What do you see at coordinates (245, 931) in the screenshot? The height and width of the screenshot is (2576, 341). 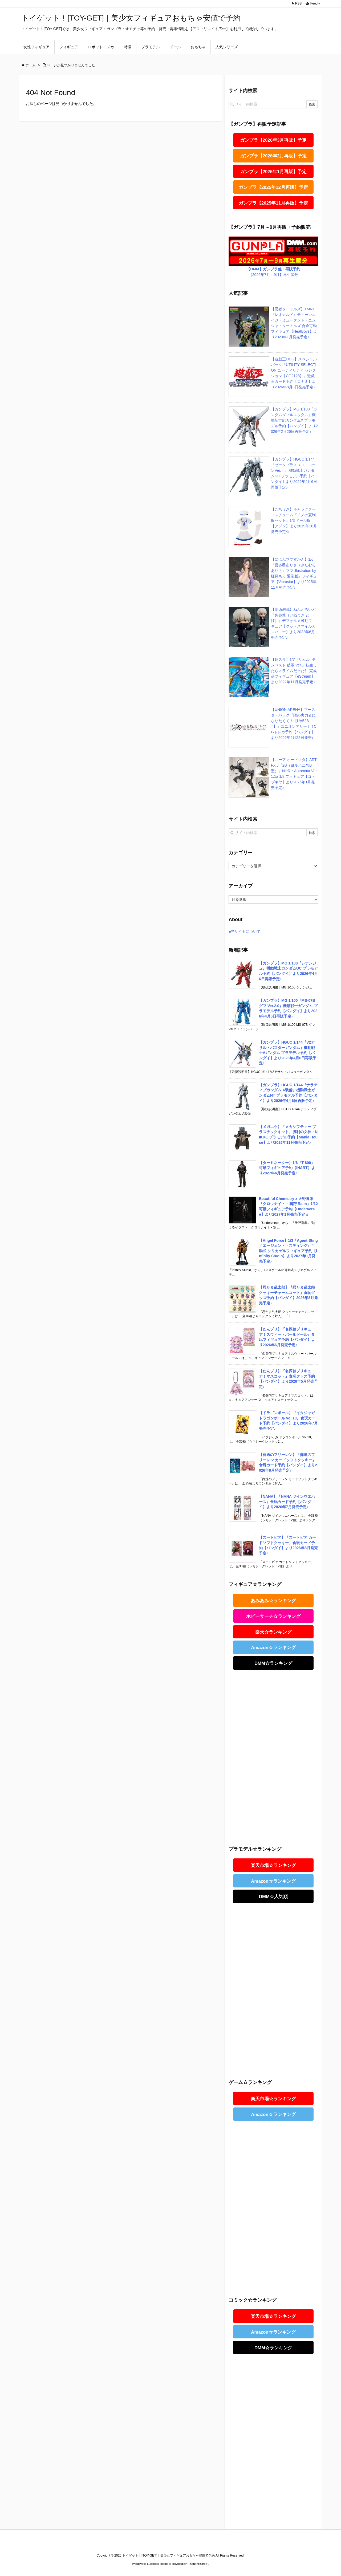 I see `■当サイトについて` at bounding box center [245, 931].